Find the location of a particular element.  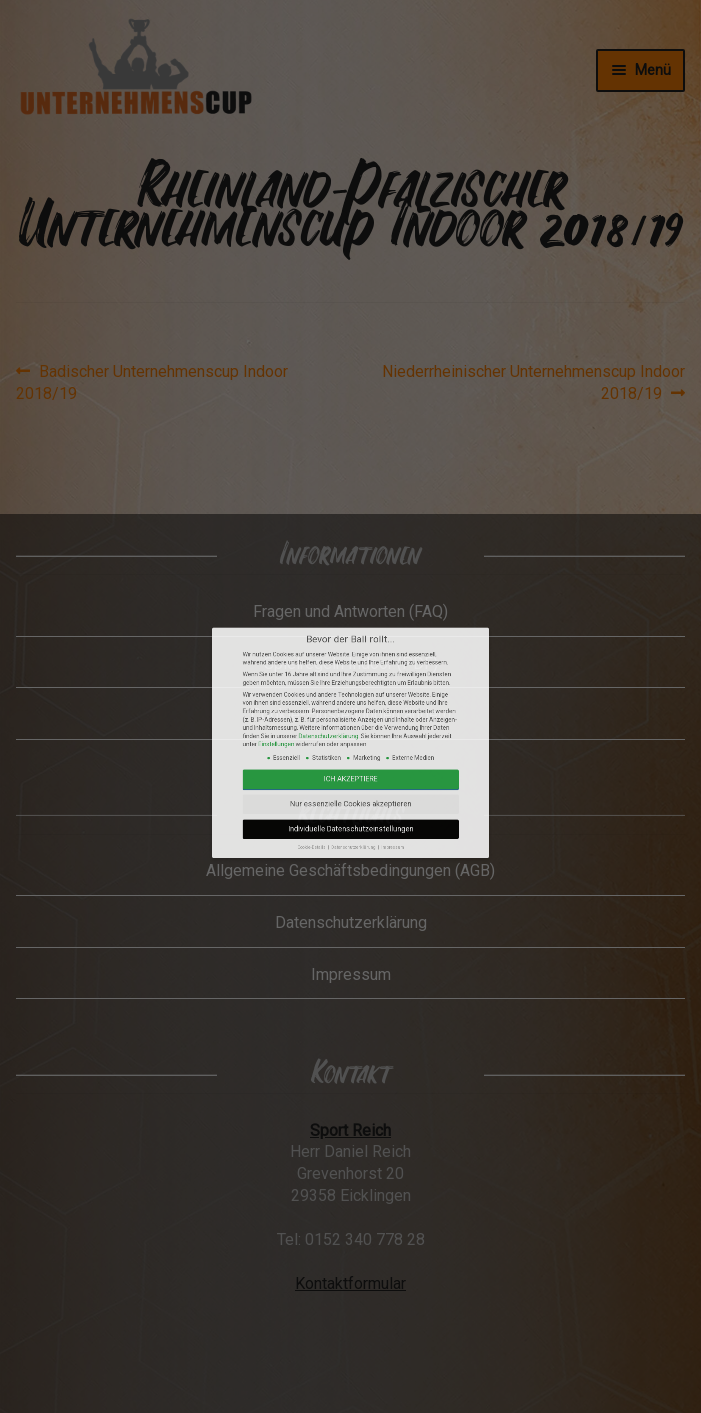

Impressum is located at coordinates (366, 880).